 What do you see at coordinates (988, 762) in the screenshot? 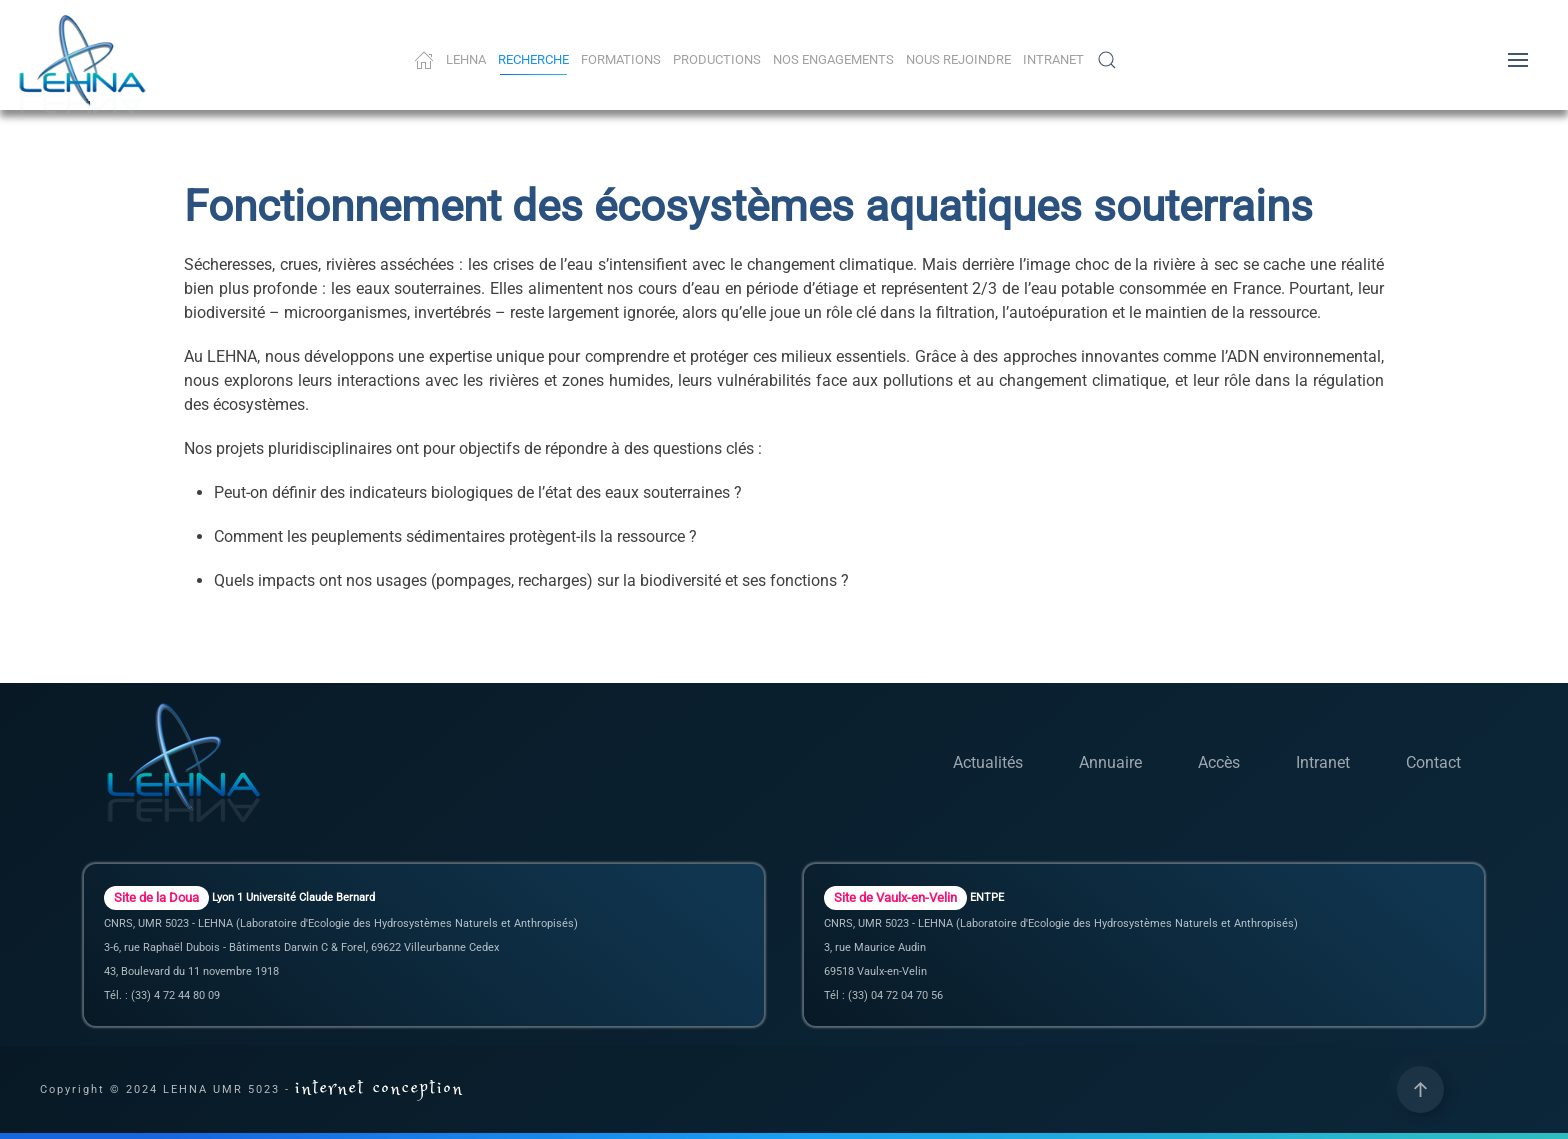
I see `Actualités` at bounding box center [988, 762].